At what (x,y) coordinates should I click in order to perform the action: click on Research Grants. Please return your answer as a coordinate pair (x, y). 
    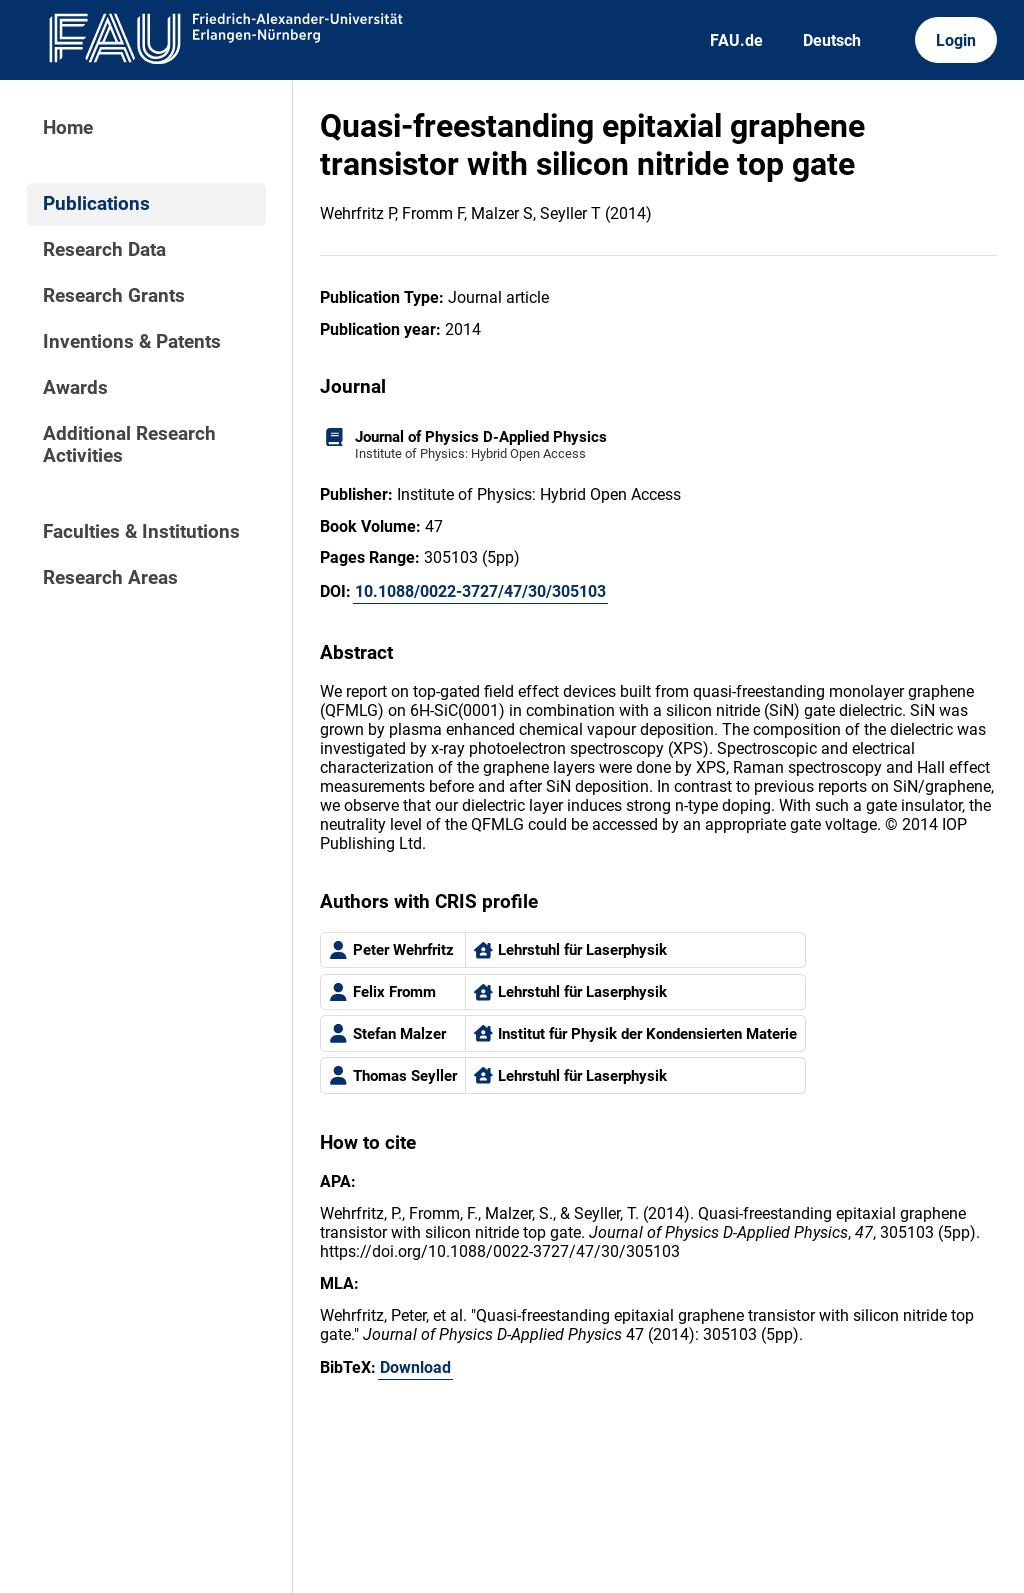
    Looking at the image, I should click on (114, 296).